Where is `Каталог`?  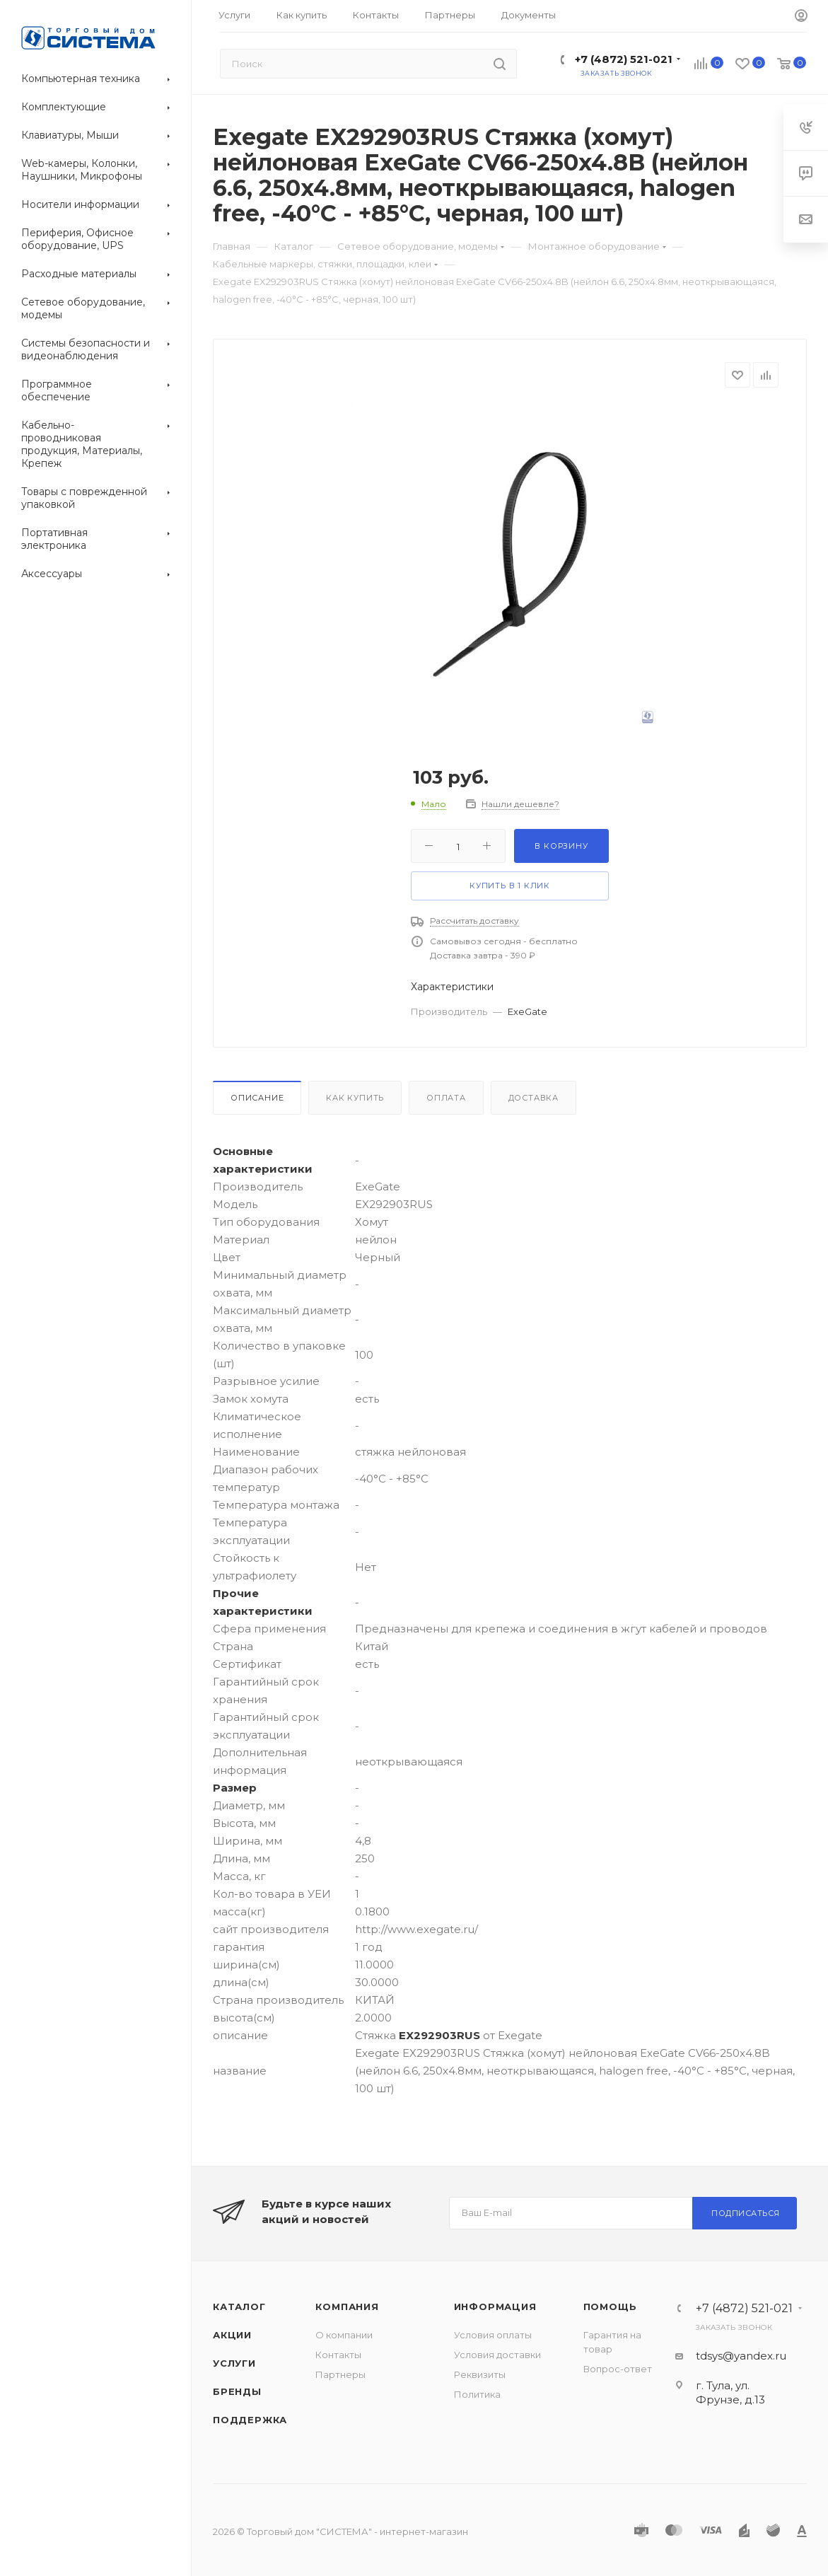 Каталог is located at coordinates (239, 2306).